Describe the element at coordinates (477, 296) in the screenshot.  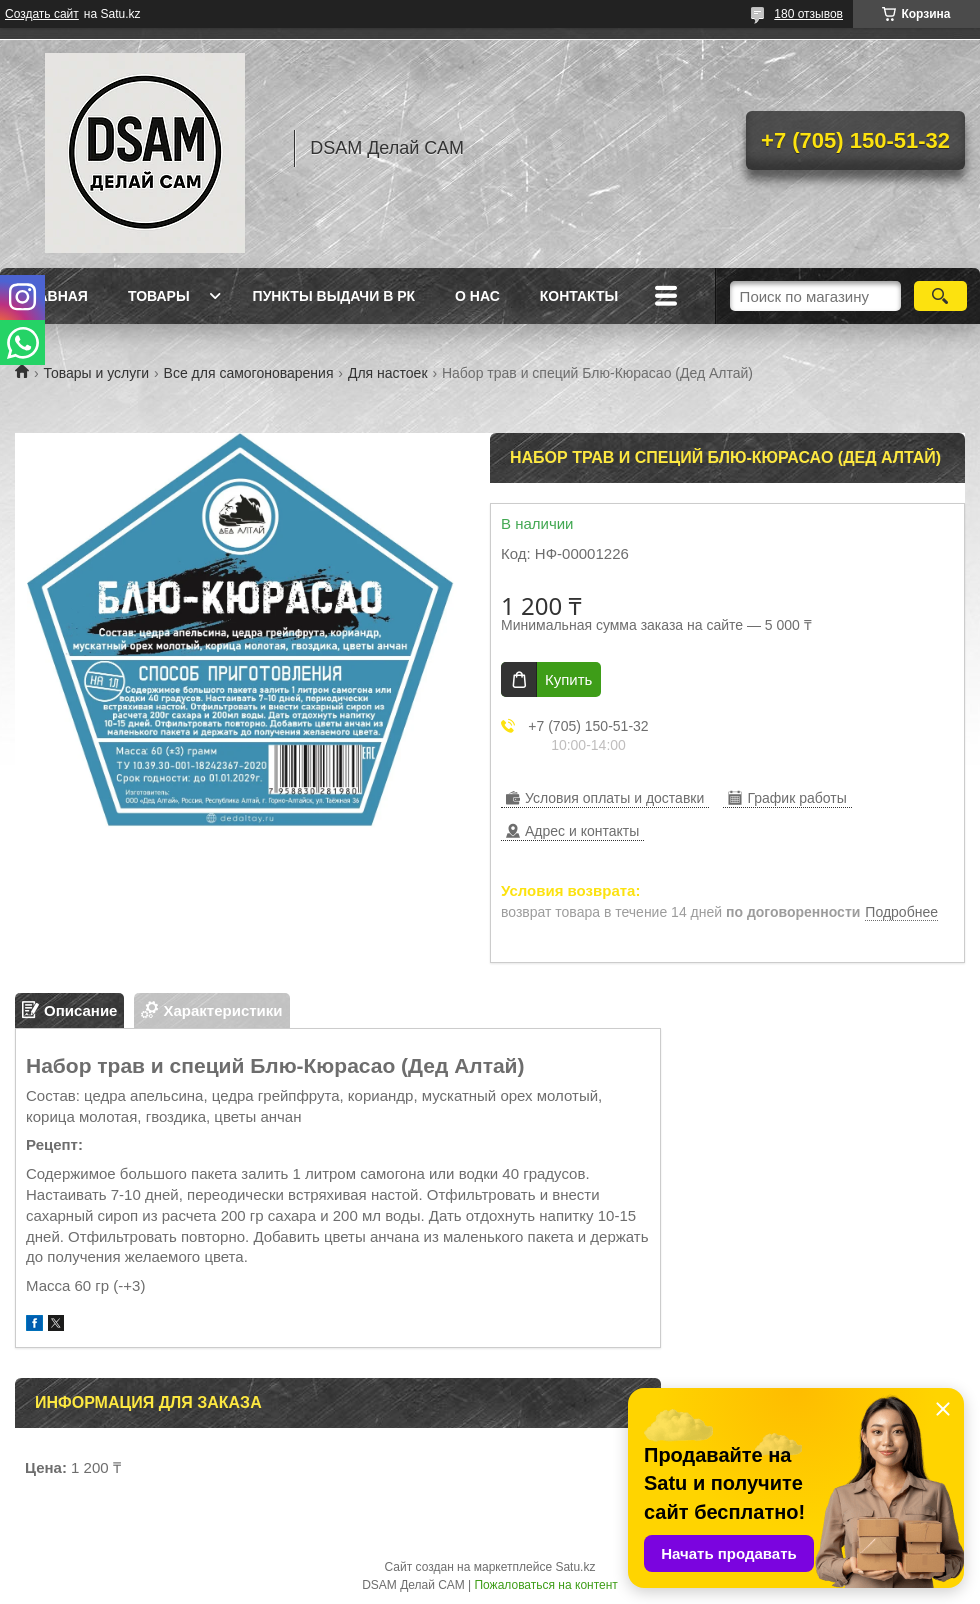
I see `О нас` at that location.